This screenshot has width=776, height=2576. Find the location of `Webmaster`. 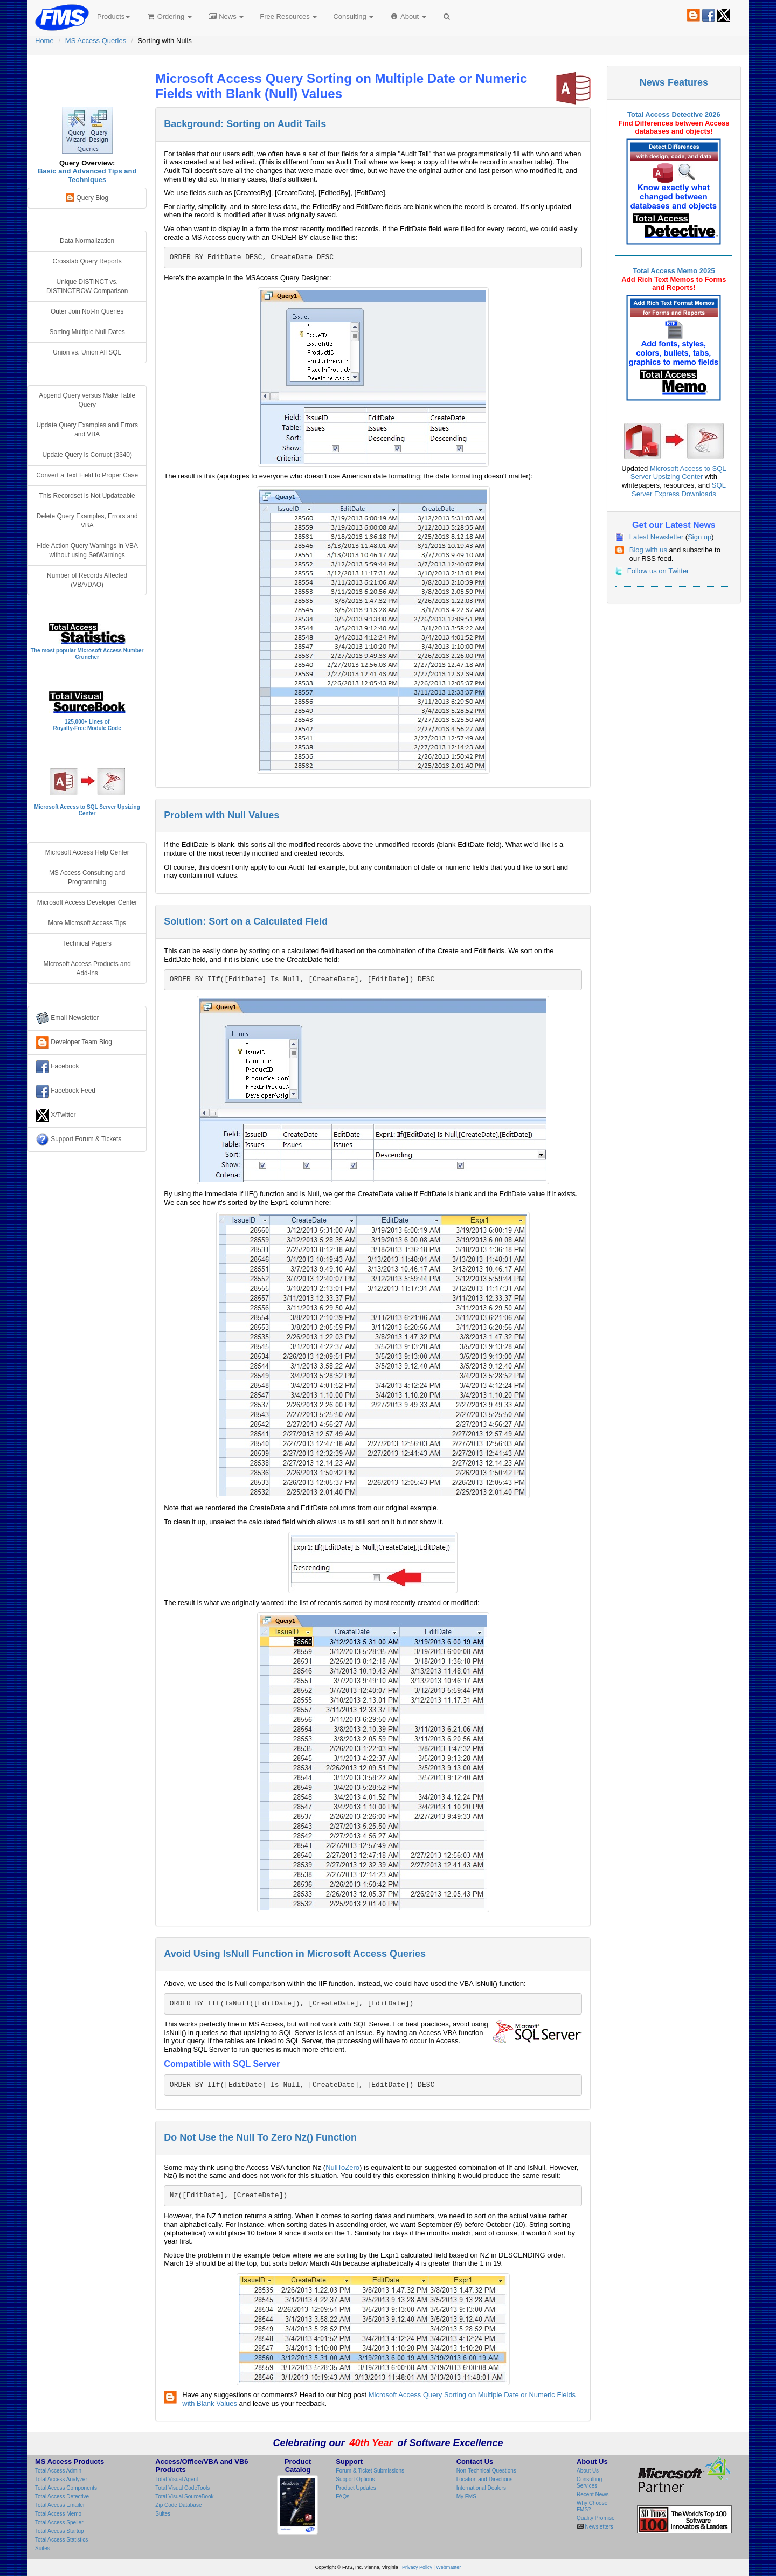

Webmaster is located at coordinates (448, 2567).